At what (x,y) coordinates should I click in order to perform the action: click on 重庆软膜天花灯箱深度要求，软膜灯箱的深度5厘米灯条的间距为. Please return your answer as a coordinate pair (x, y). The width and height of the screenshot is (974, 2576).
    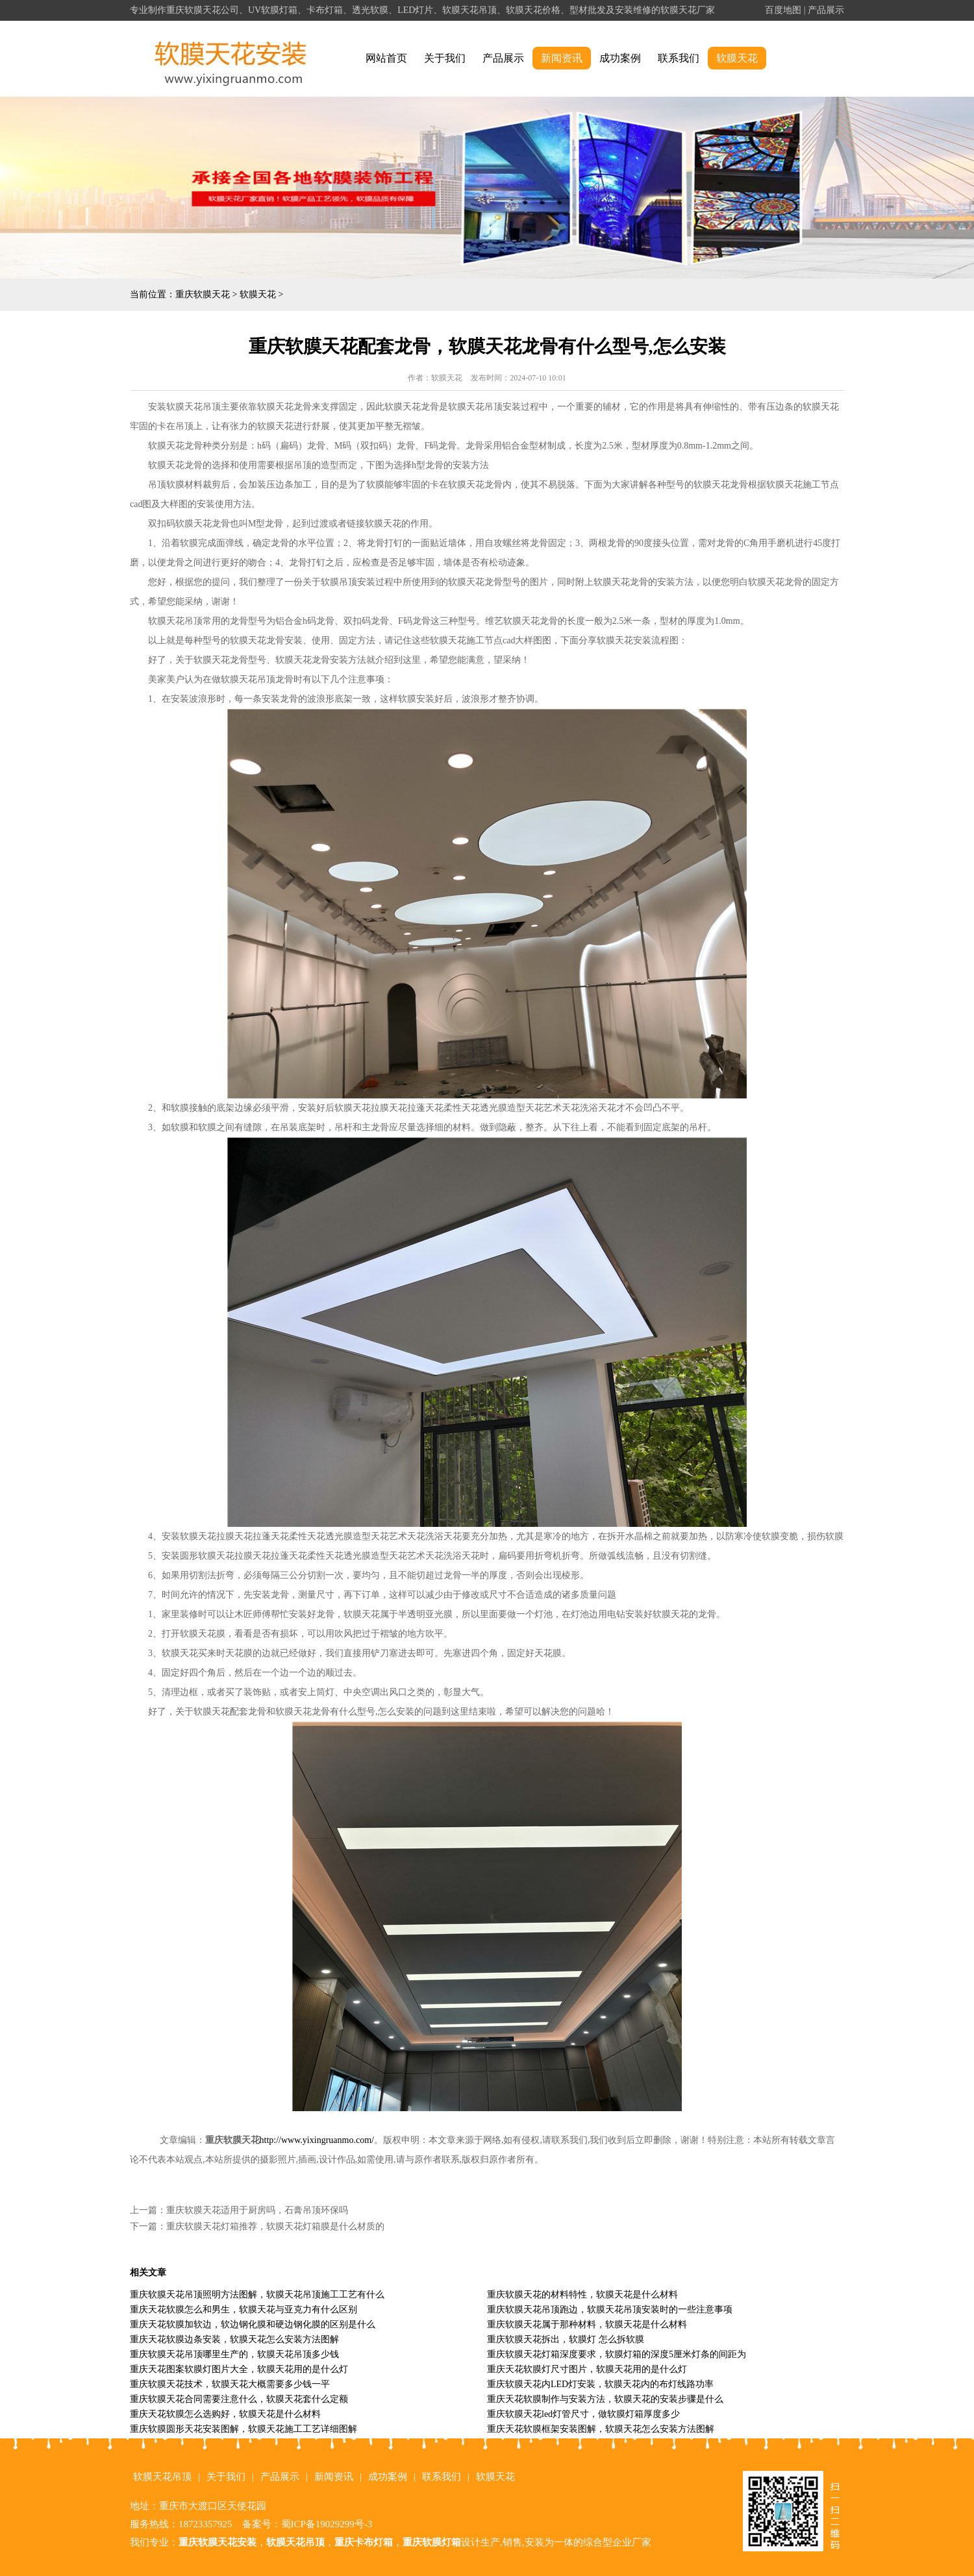
    Looking at the image, I should click on (616, 2354).